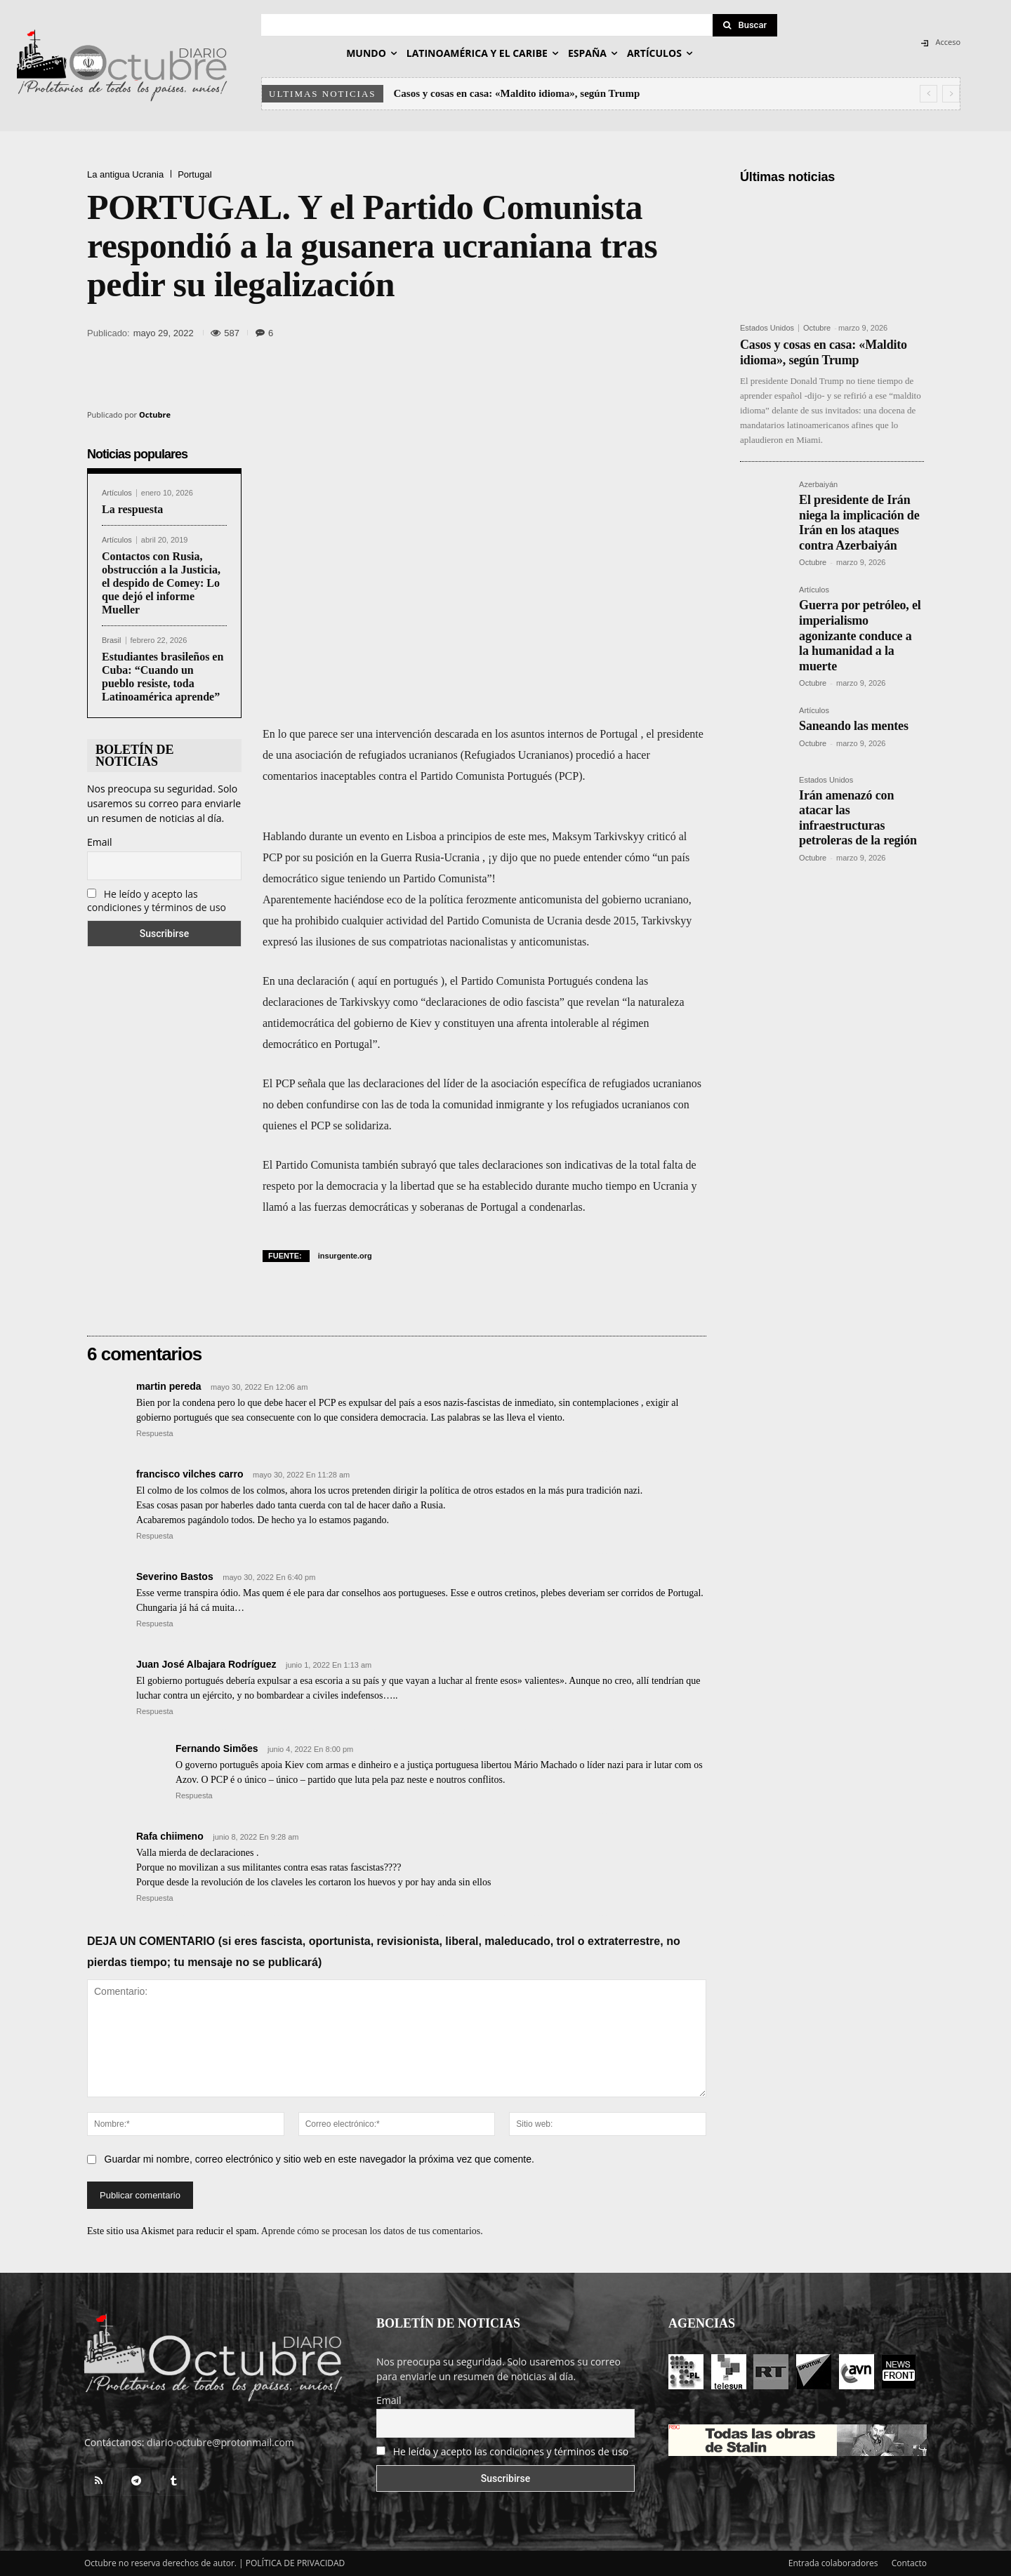 The image size is (1011, 2576). Describe the element at coordinates (951, 93) in the screenshot. I see `[next]` at that location.